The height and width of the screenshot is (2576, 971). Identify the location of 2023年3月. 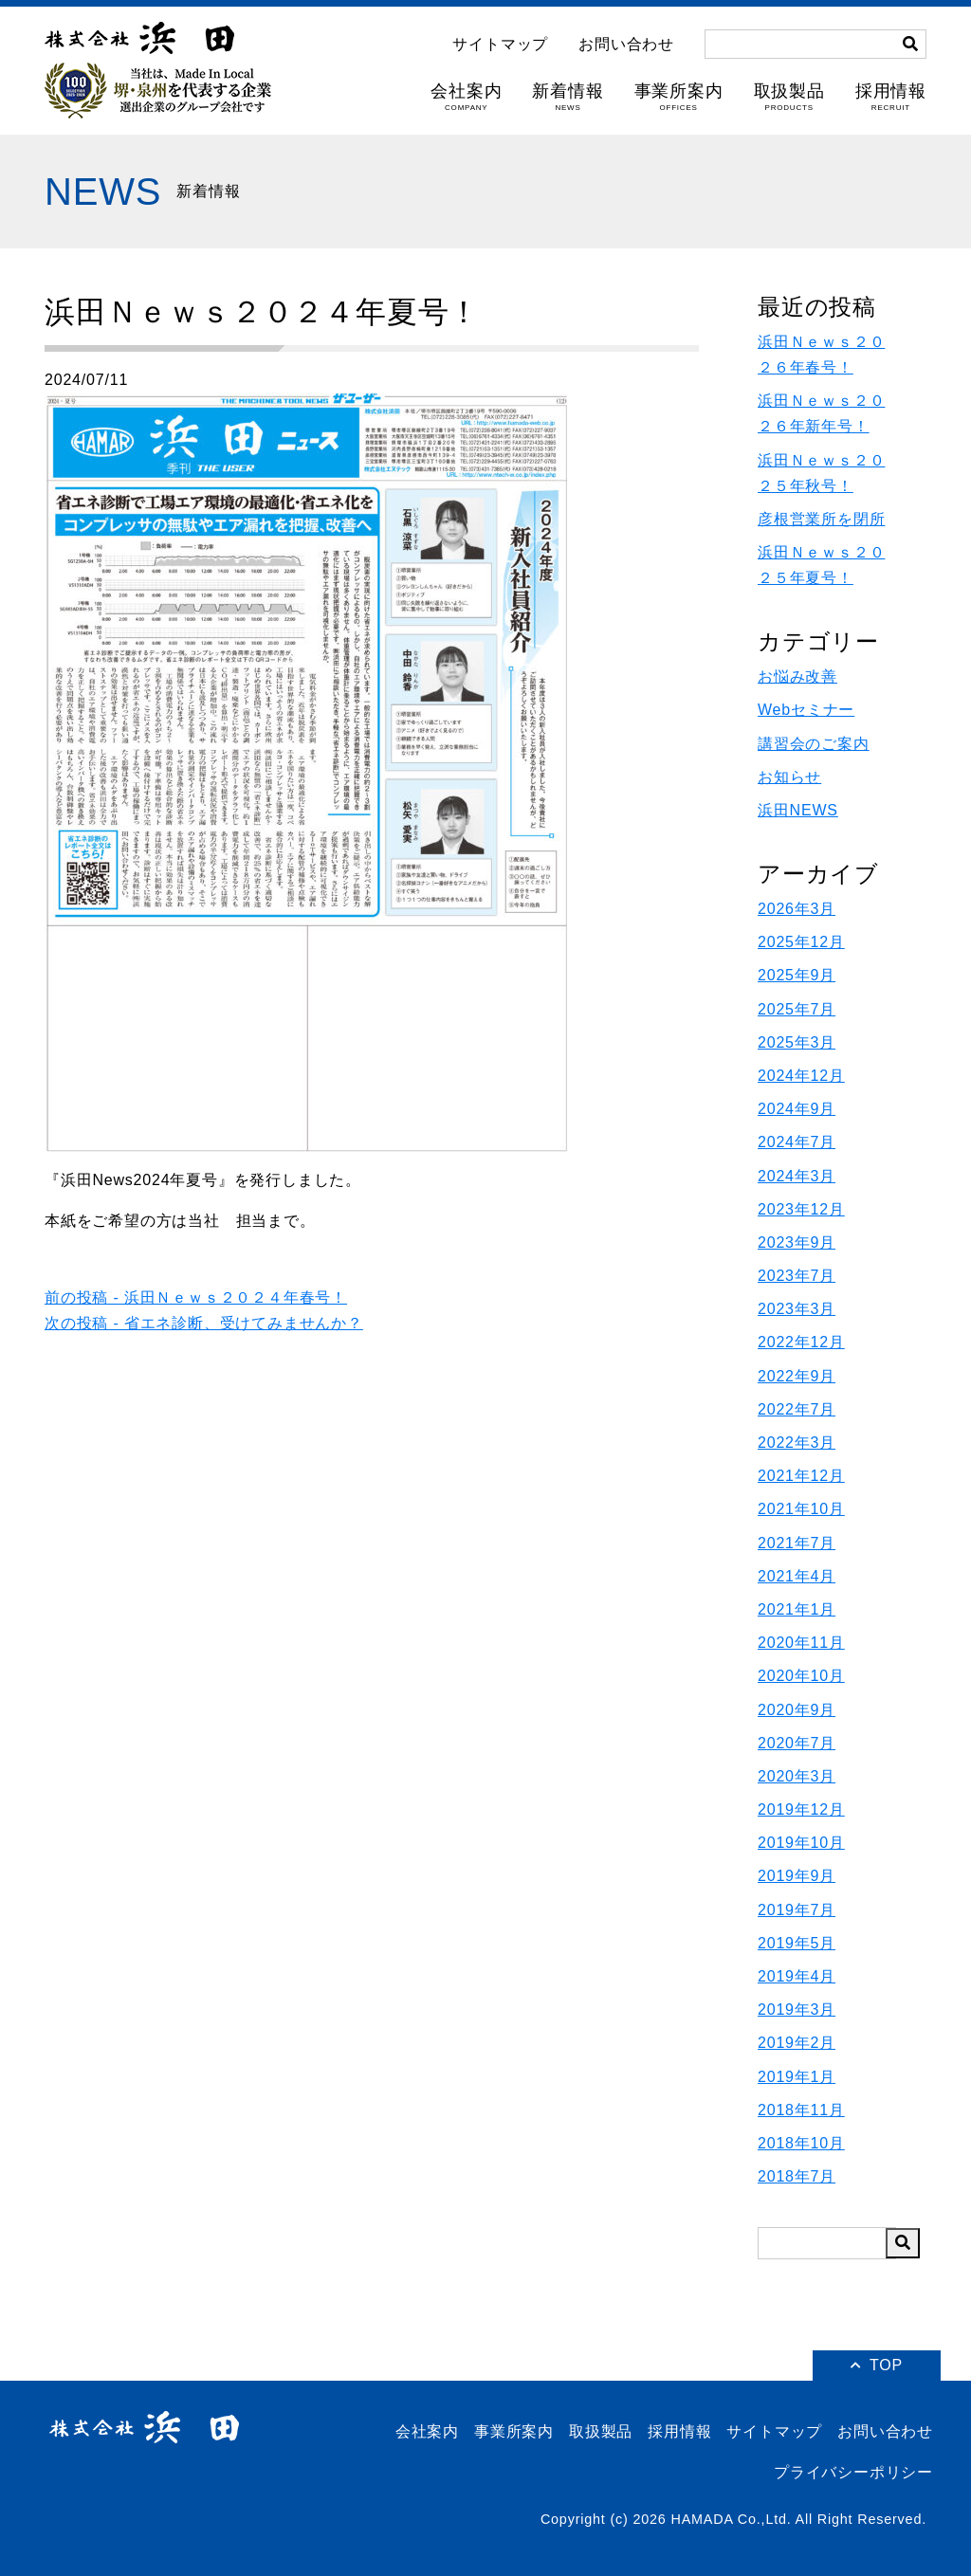
(796, 1309).